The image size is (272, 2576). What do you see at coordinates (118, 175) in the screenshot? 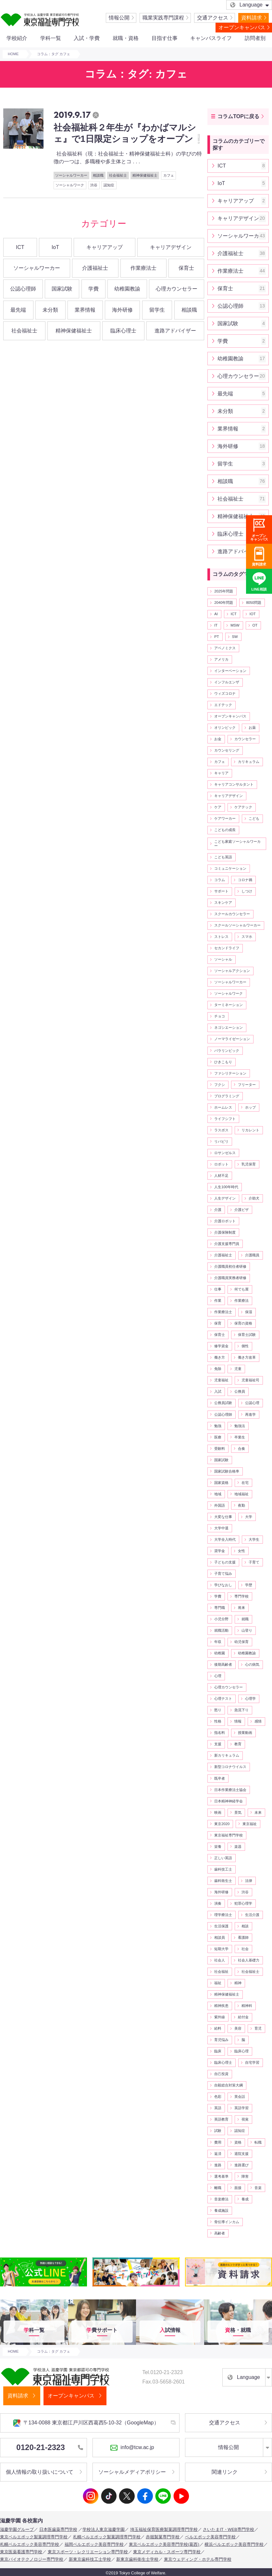
I see `社会福祉士` at bounding box center [118, 175].